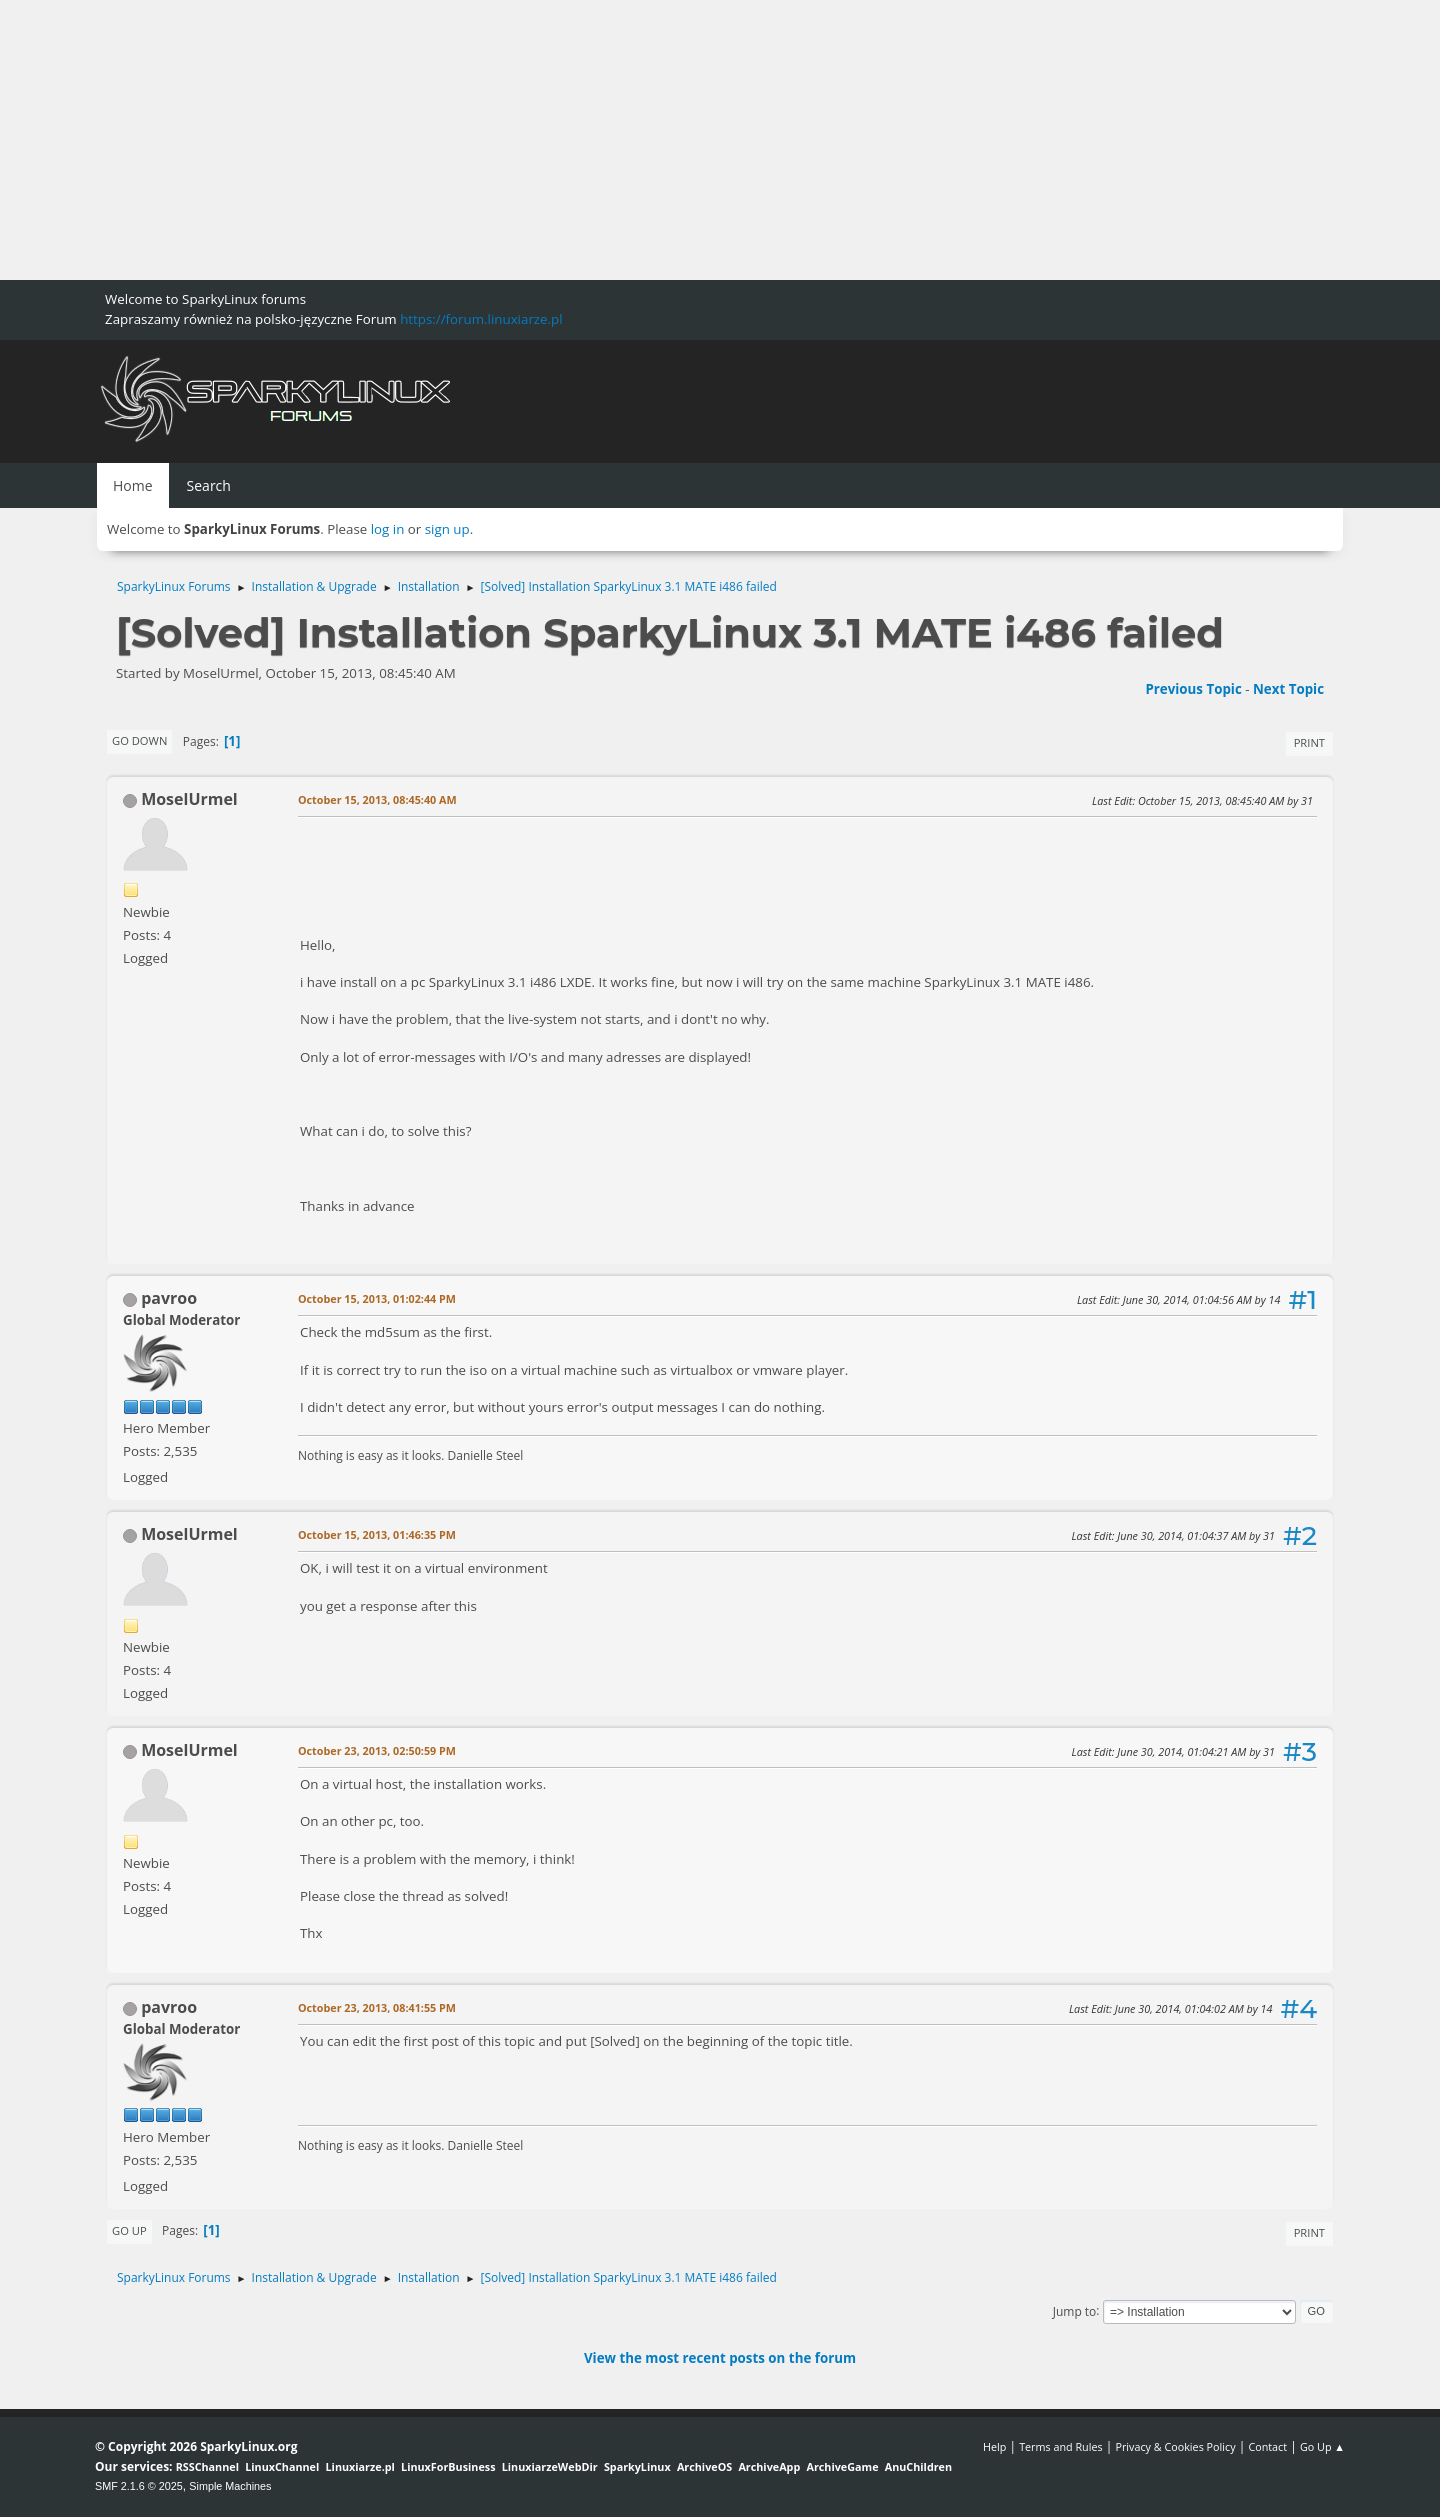  What do you see at coordinates (360, 2466) in the screenshot?
I see `Linuxiarze.pl` at bounding box center [360, 2466].